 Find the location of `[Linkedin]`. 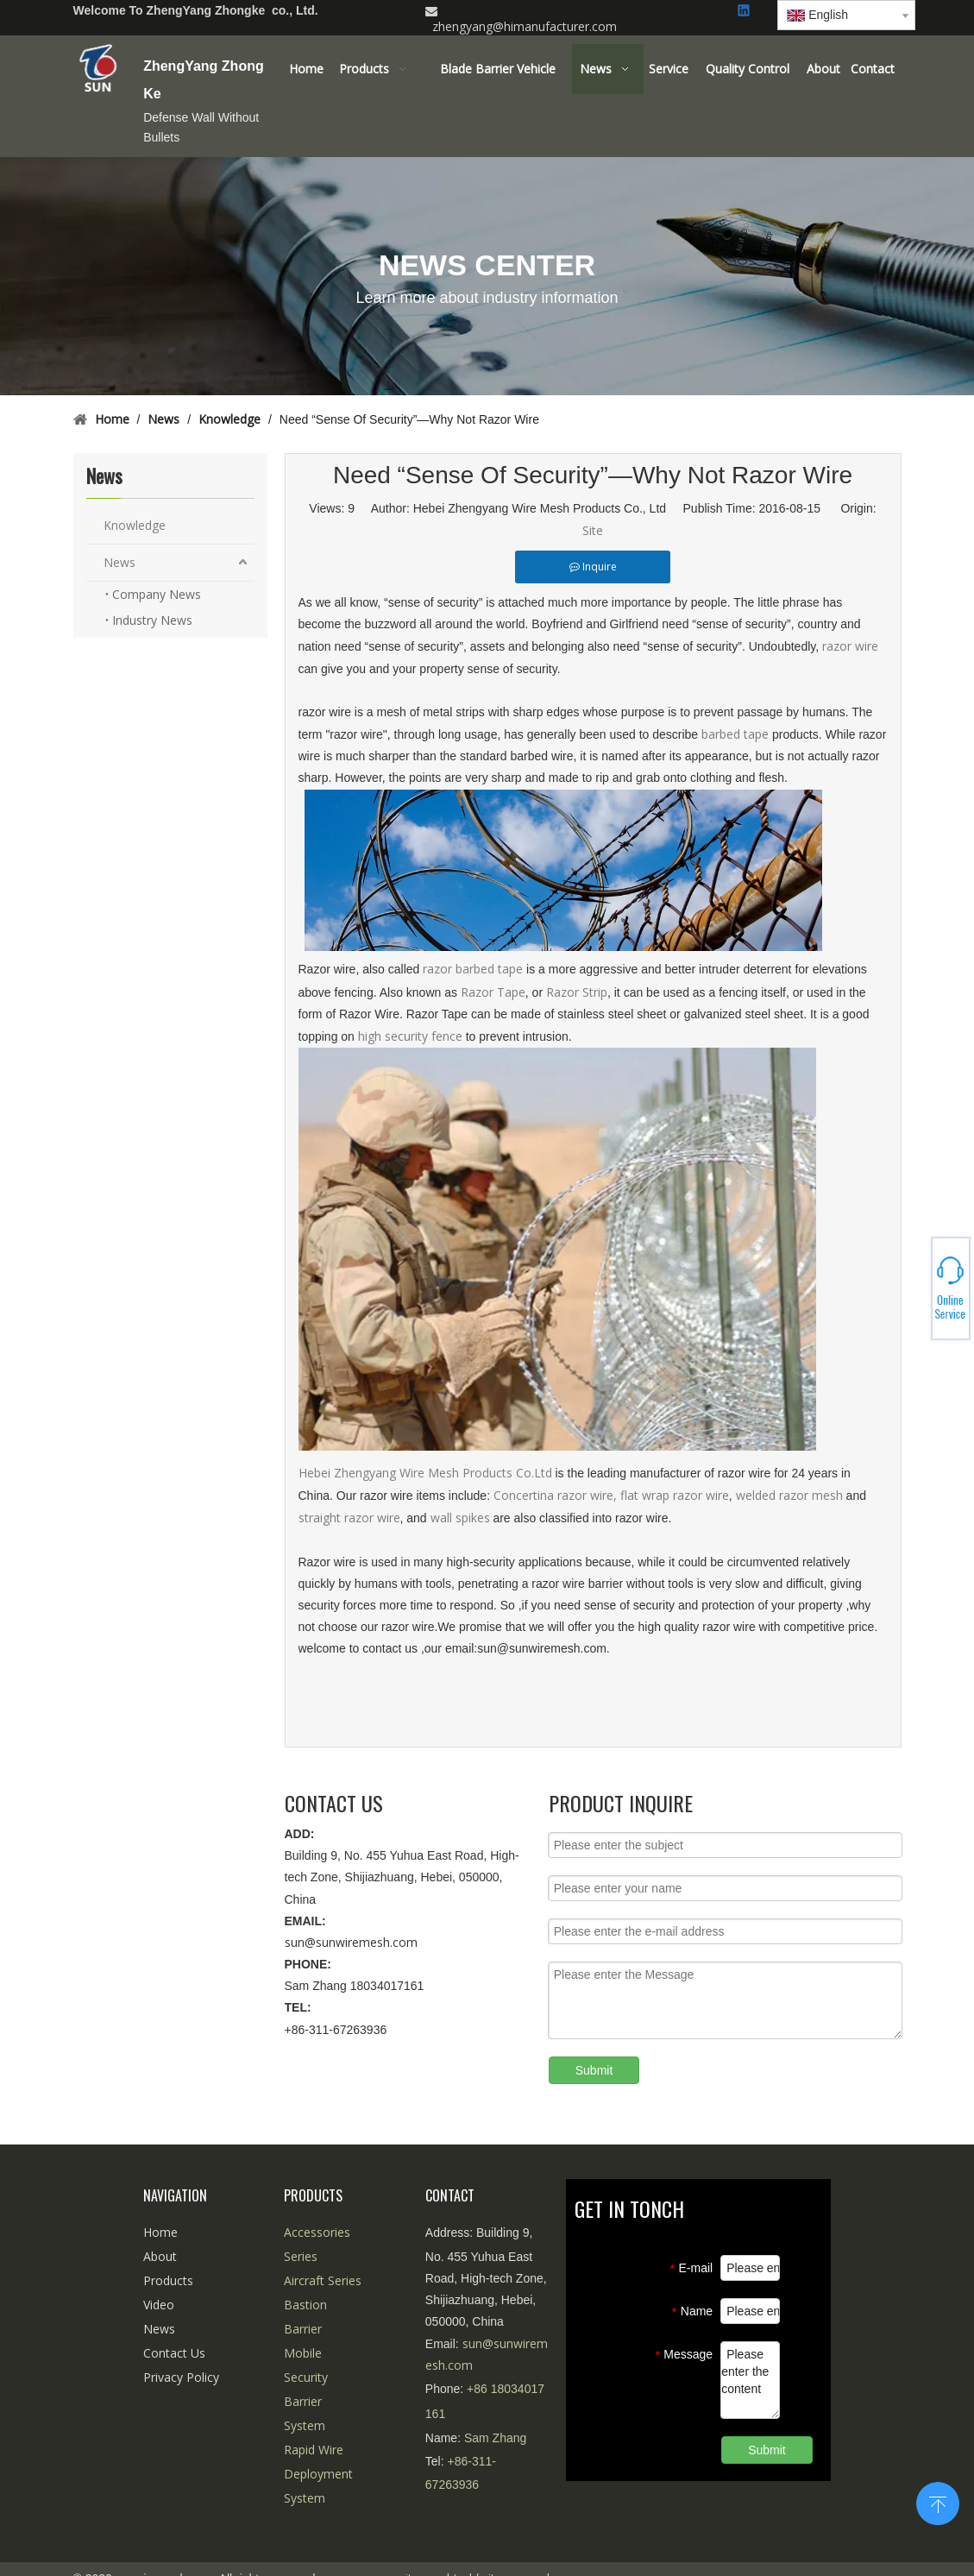

[Linkedin] is located at coordinates (745, 11).